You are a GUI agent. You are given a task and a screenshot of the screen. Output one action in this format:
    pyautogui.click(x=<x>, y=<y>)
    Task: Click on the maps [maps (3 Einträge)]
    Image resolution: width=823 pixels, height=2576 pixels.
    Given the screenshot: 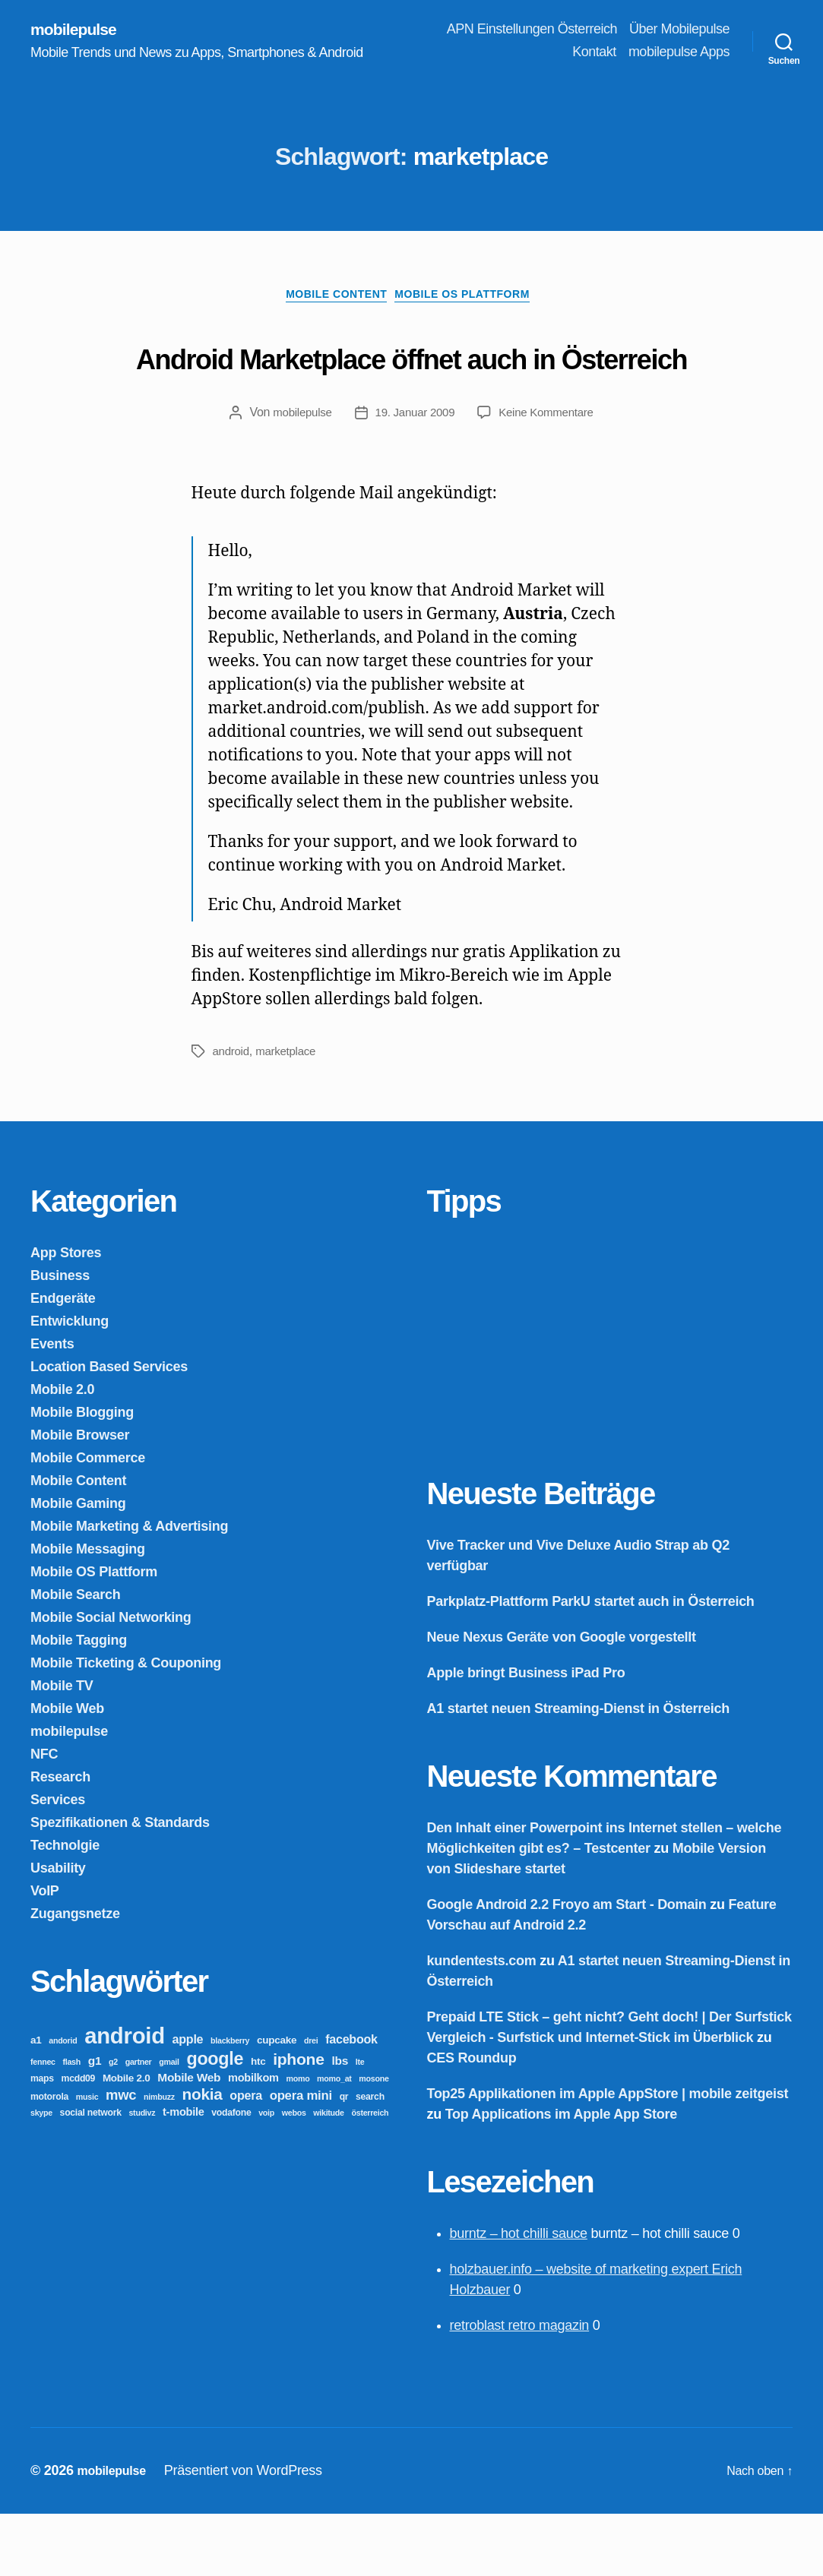 What is the action you would take?
    pyautogui.click(x=42, y=2140)
    